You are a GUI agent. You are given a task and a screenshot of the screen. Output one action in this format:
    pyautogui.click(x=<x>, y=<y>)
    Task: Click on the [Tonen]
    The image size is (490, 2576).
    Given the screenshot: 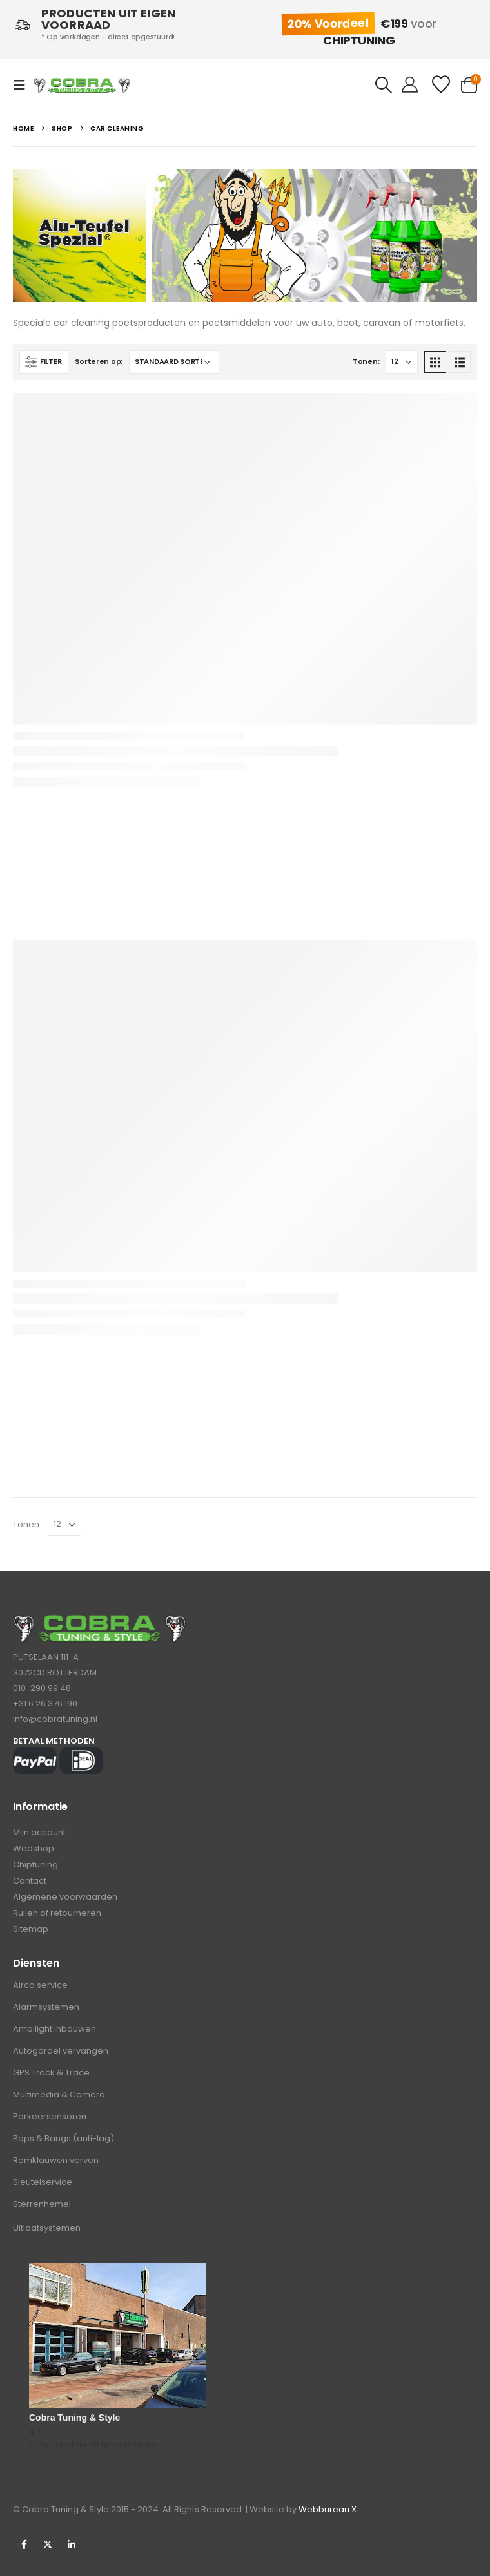 What is the action you would take?
    pyautogui.click(x=402, y=362)
    